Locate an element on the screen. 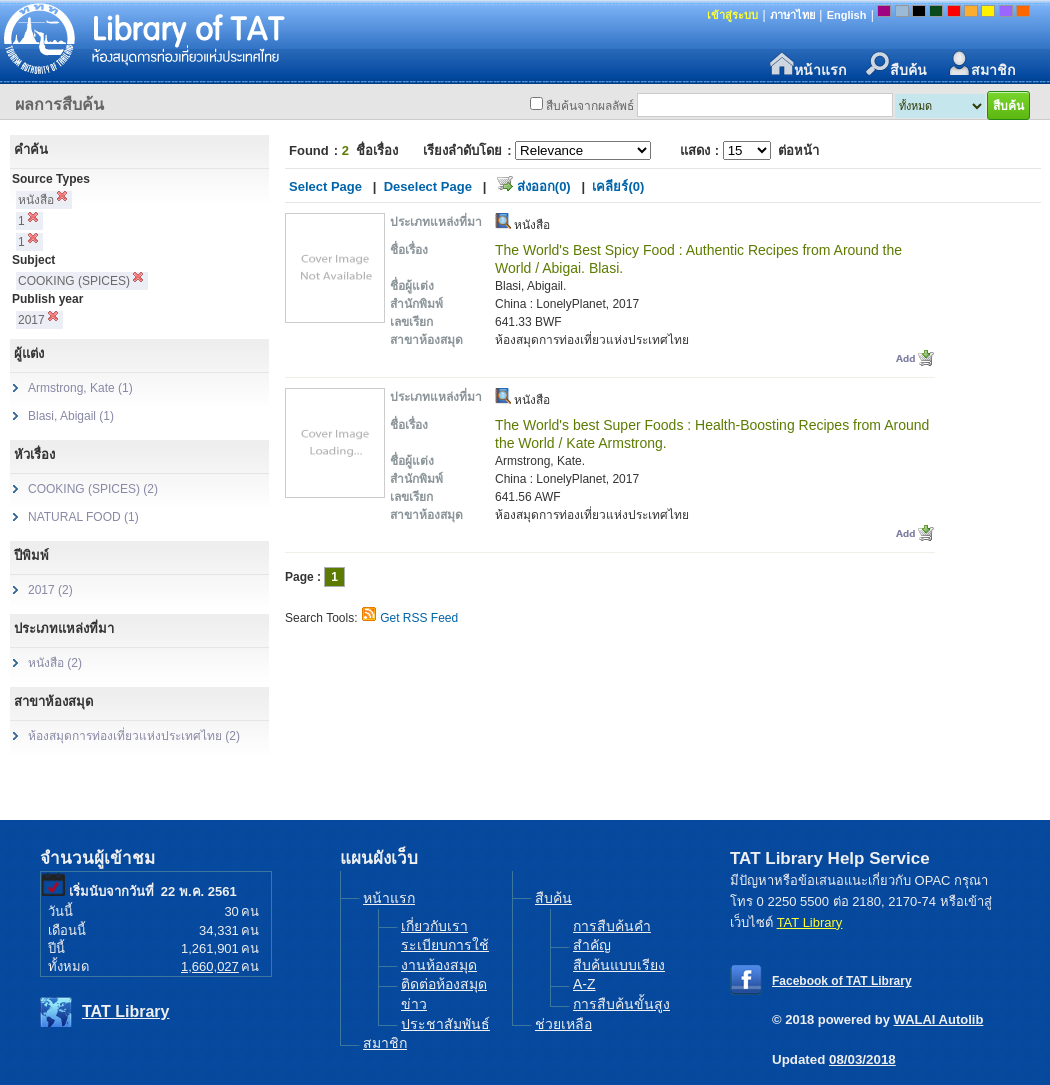 The image size is (1050, 1085). Select Page is located at coordinates (325, 186).